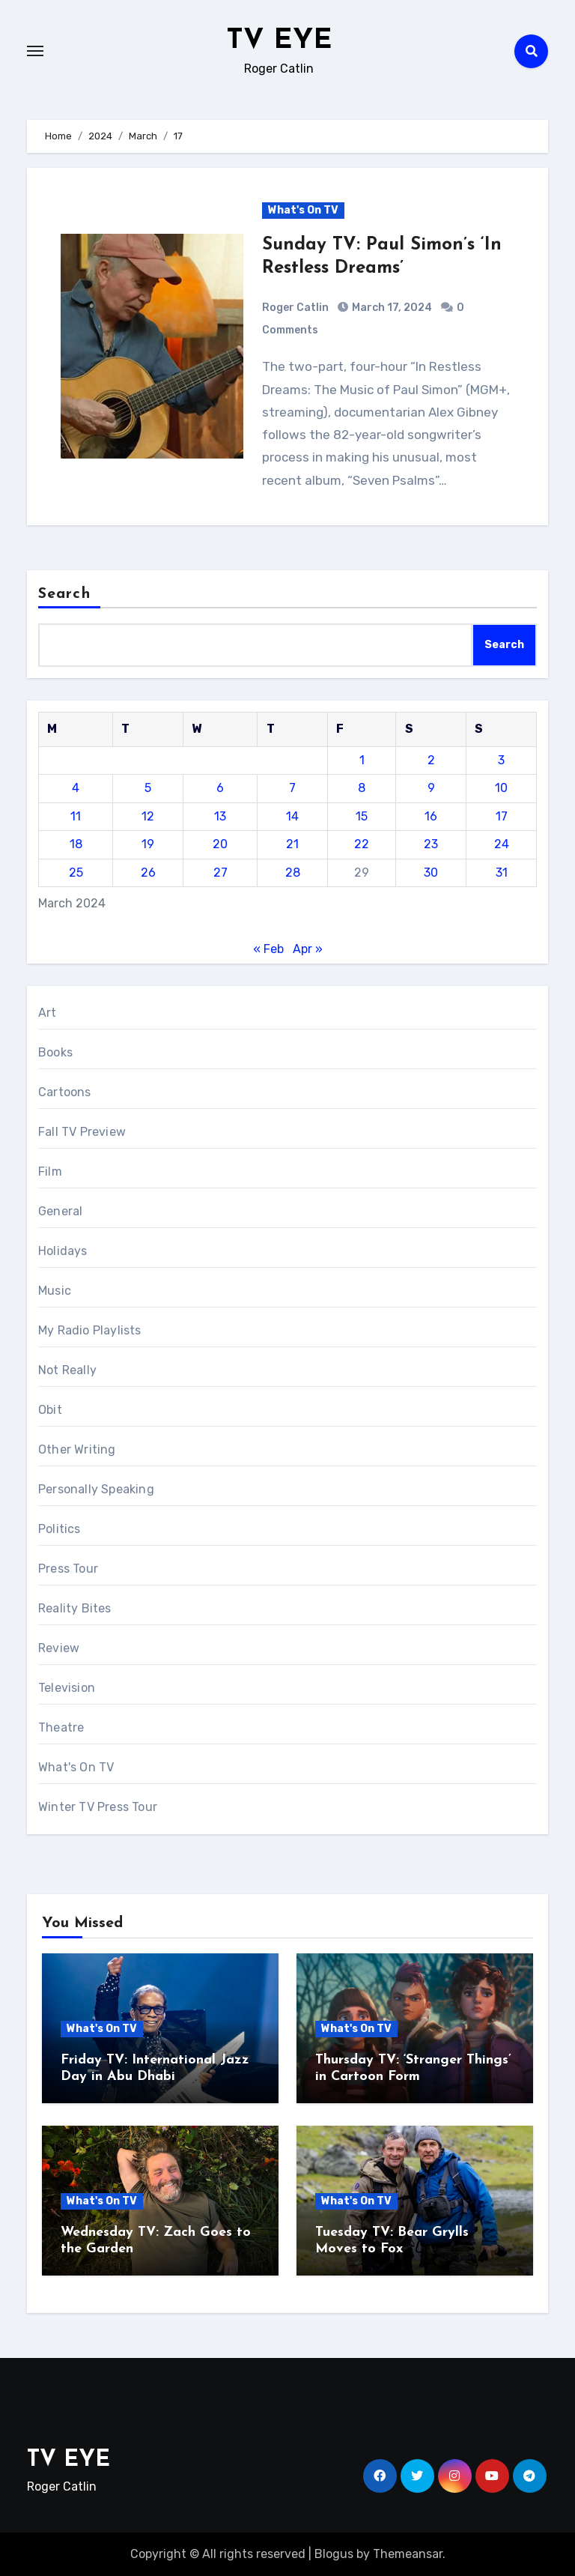  Describe the element at coordinates (333, 2554) in the screenshot. I see `Blogus` at that location.